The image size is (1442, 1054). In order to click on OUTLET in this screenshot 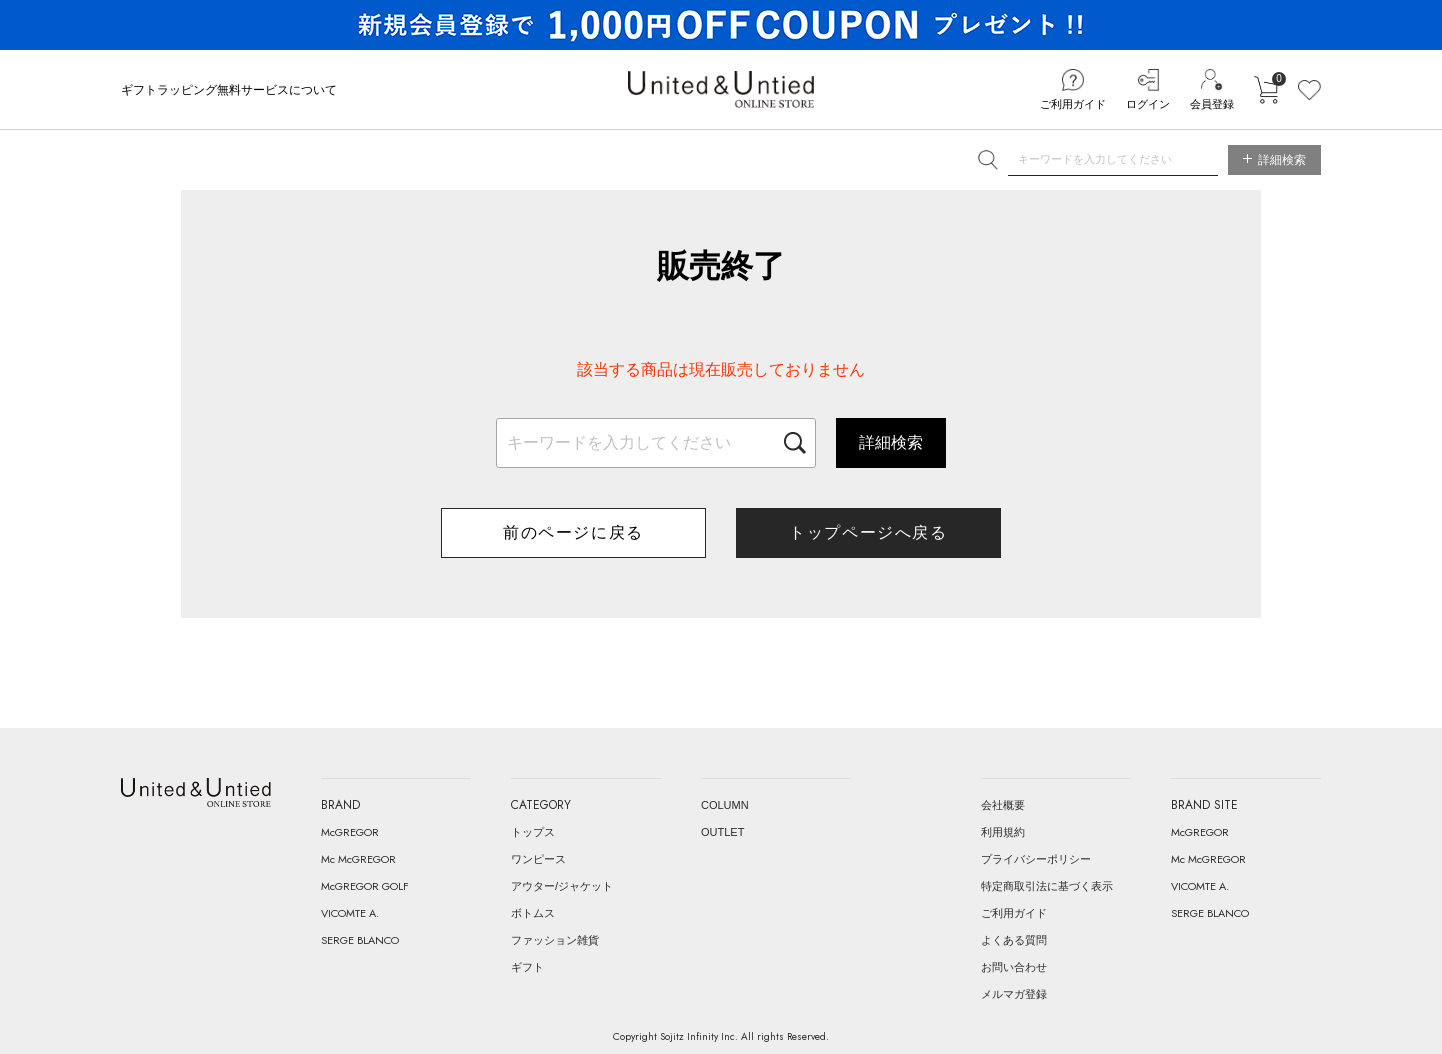, I will do `click(722, 832)`.